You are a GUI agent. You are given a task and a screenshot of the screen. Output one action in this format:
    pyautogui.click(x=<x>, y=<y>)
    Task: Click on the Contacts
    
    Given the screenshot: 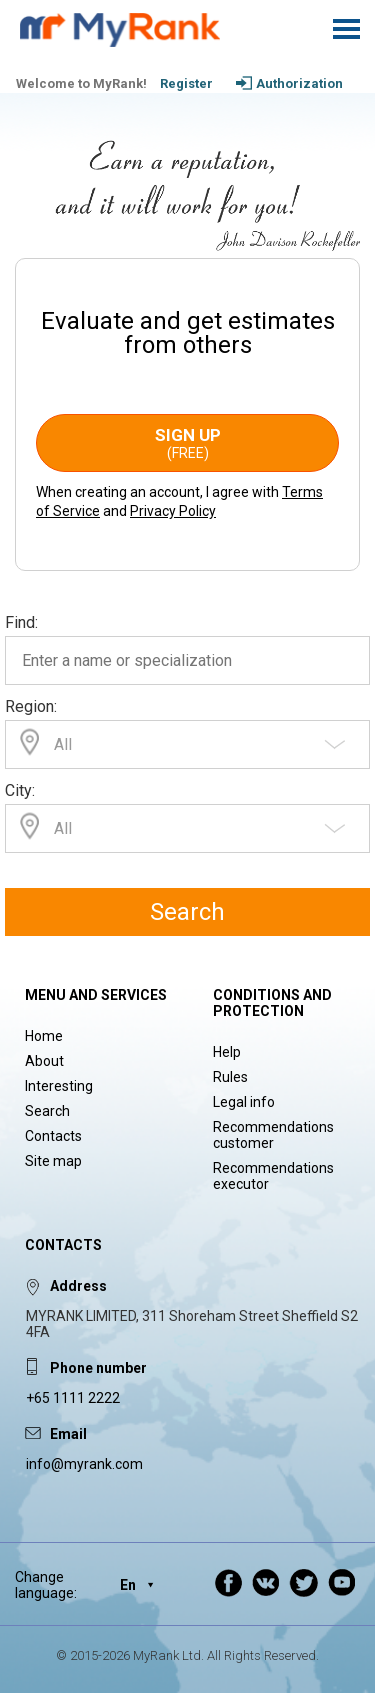 What is the action you would take?
    pyautogui.click(x=53, y=1136)
    